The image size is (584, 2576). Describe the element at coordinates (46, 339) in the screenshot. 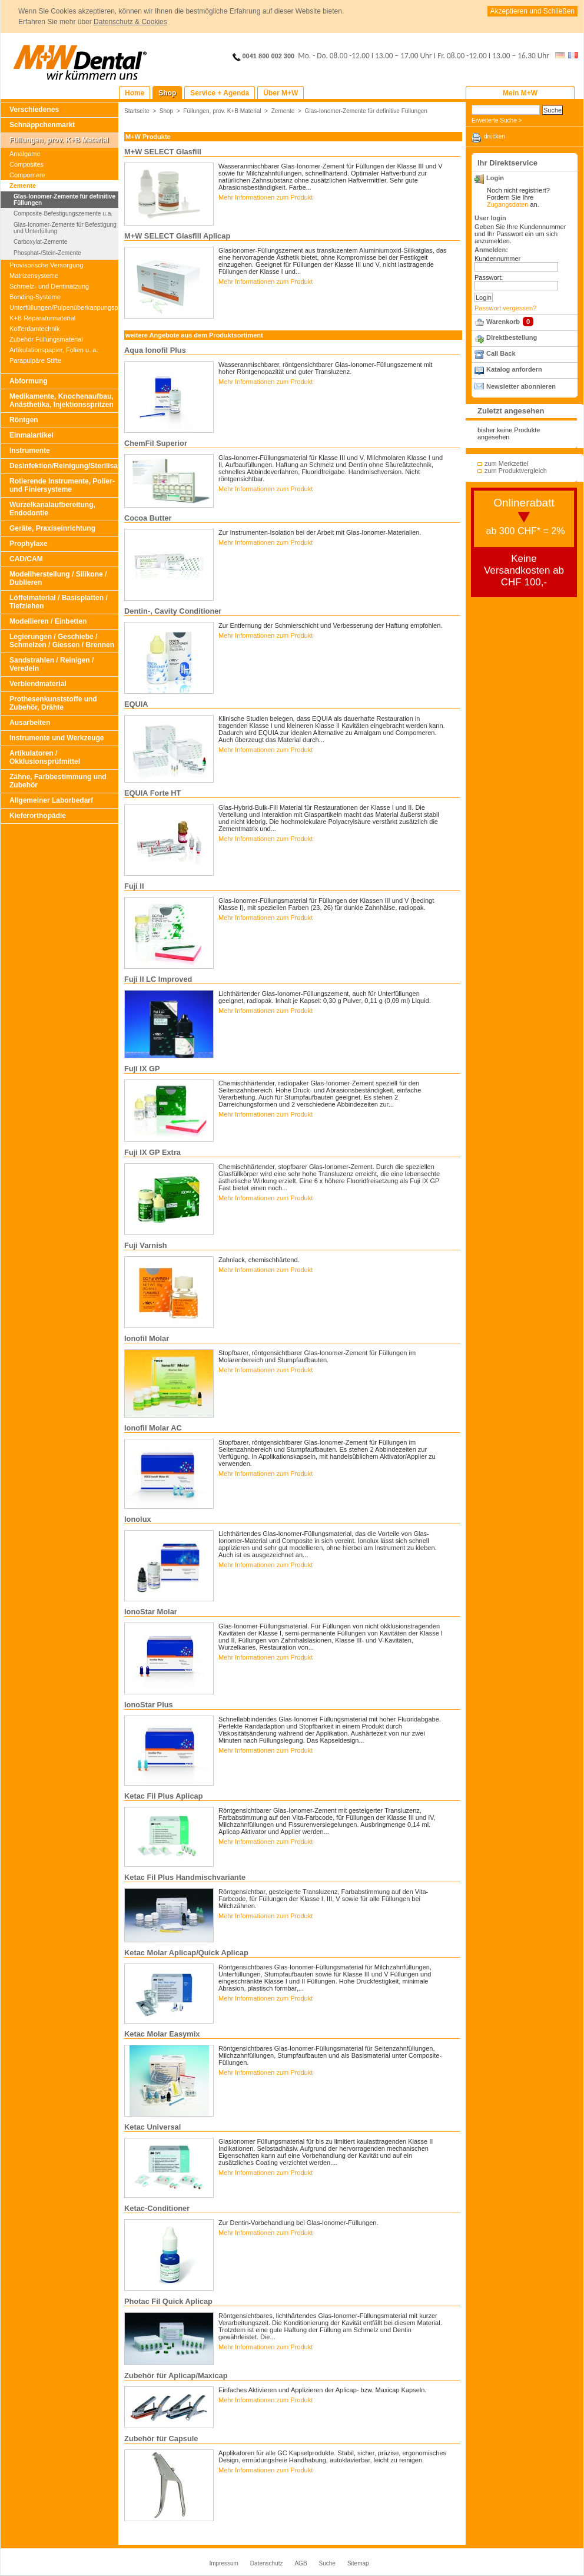

I see `Zubehör Füllungsmaterial` at that location.